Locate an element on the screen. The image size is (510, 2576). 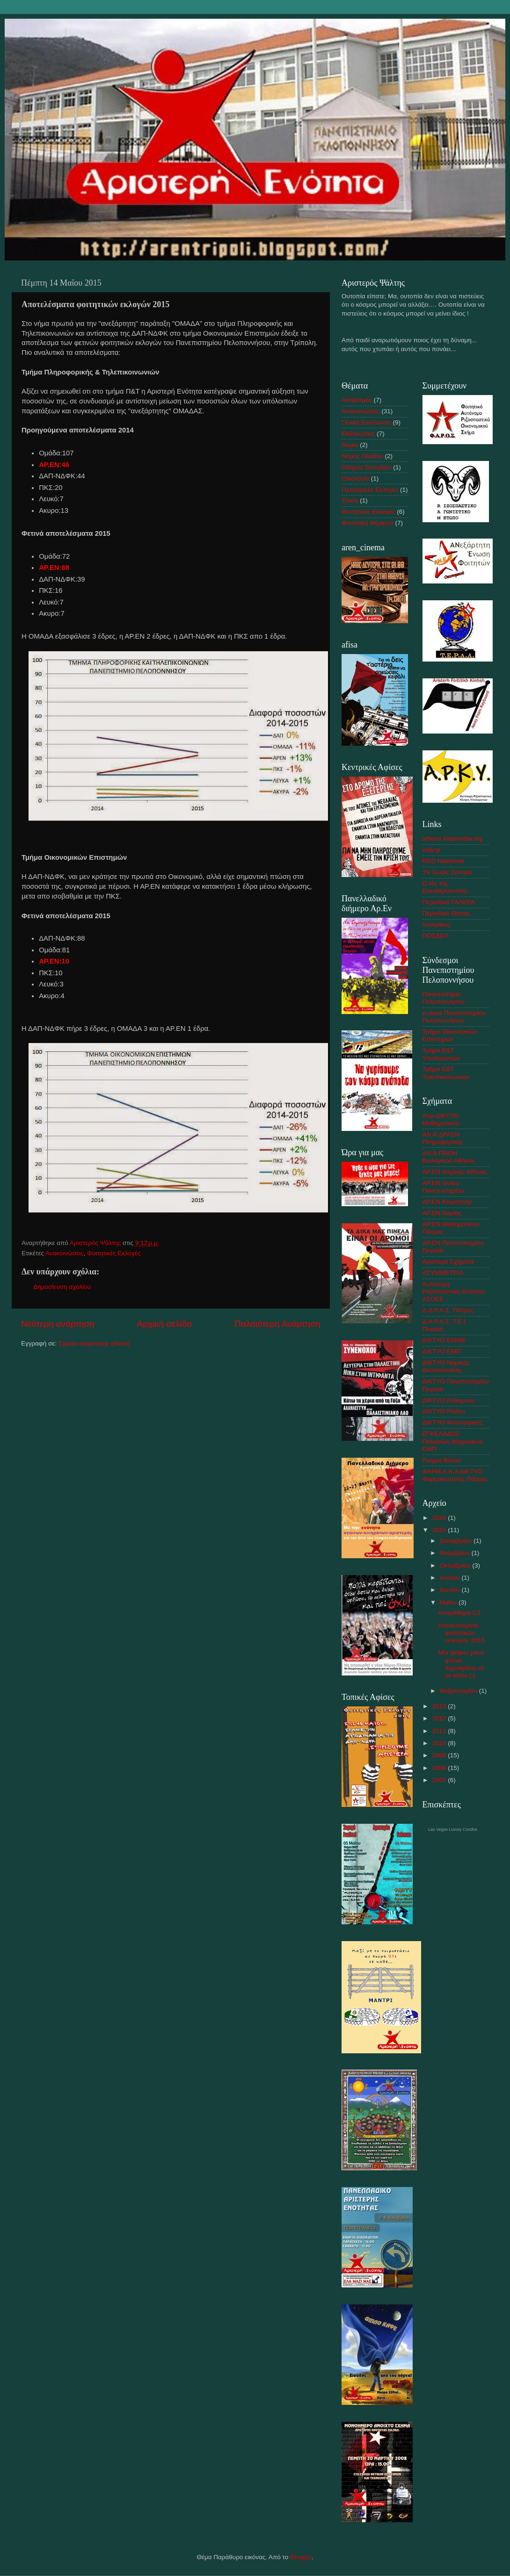
Ιουνίου is located at coordinates (451, 1589).